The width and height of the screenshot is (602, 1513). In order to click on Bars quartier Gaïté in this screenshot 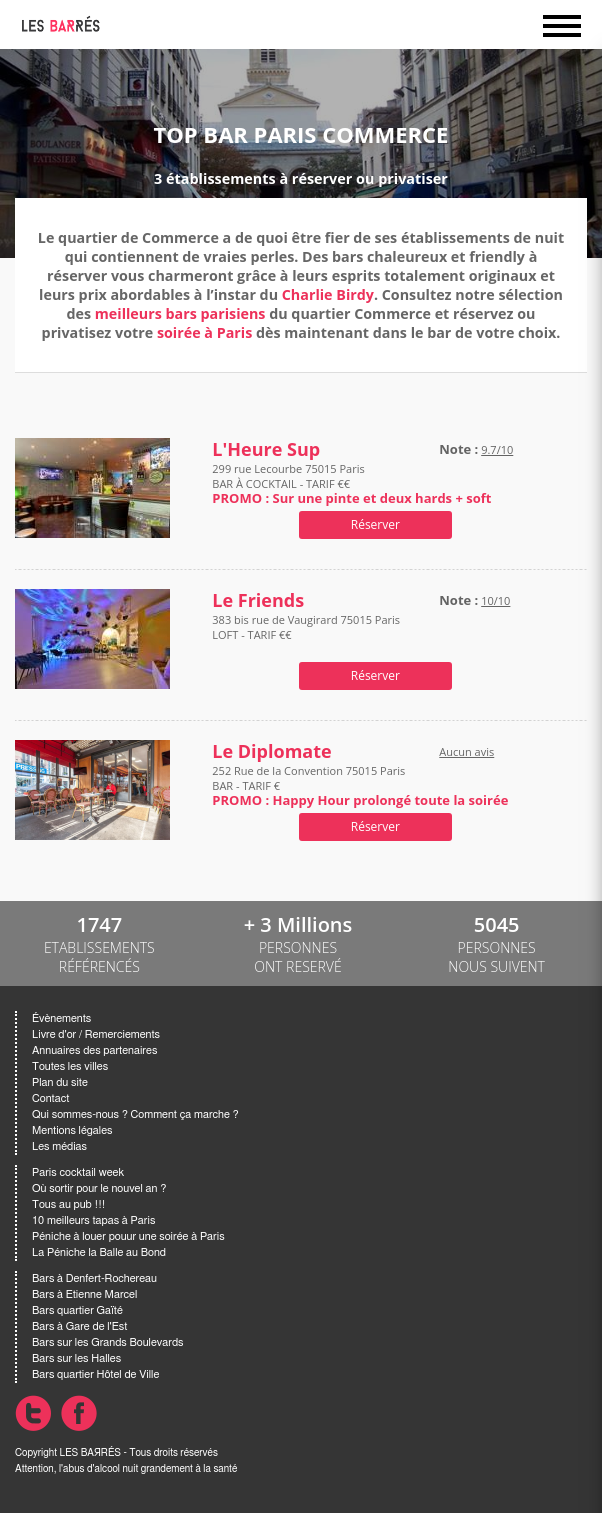, I will do `click(77, 1310)`.